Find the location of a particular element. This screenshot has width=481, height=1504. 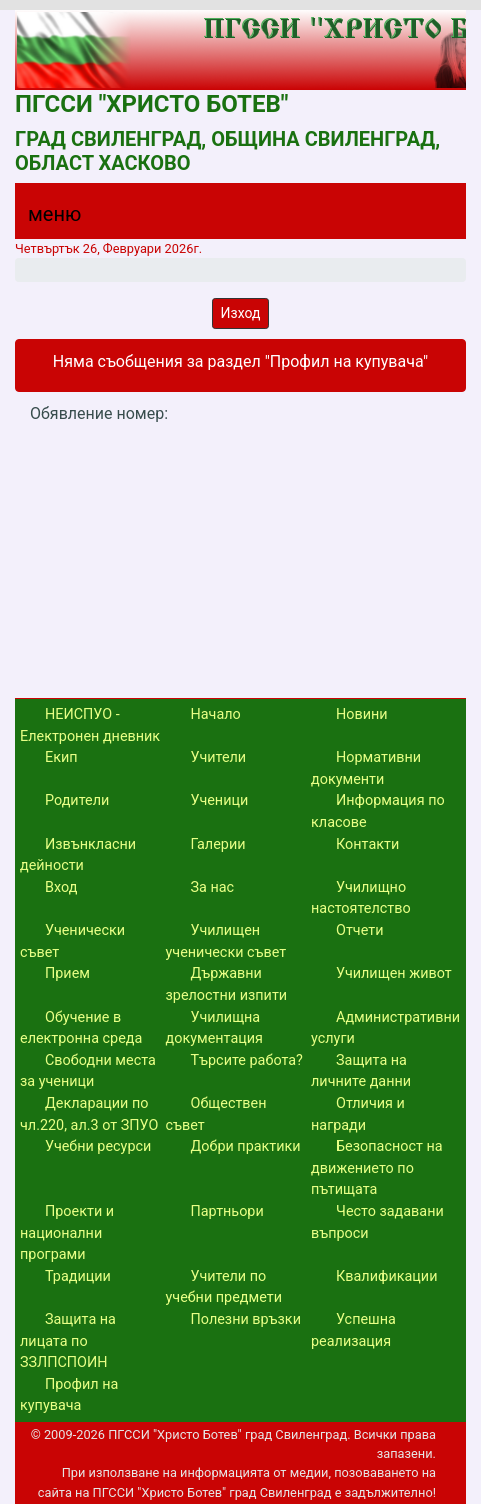

Традиции is located at coordinates (78, 1276).